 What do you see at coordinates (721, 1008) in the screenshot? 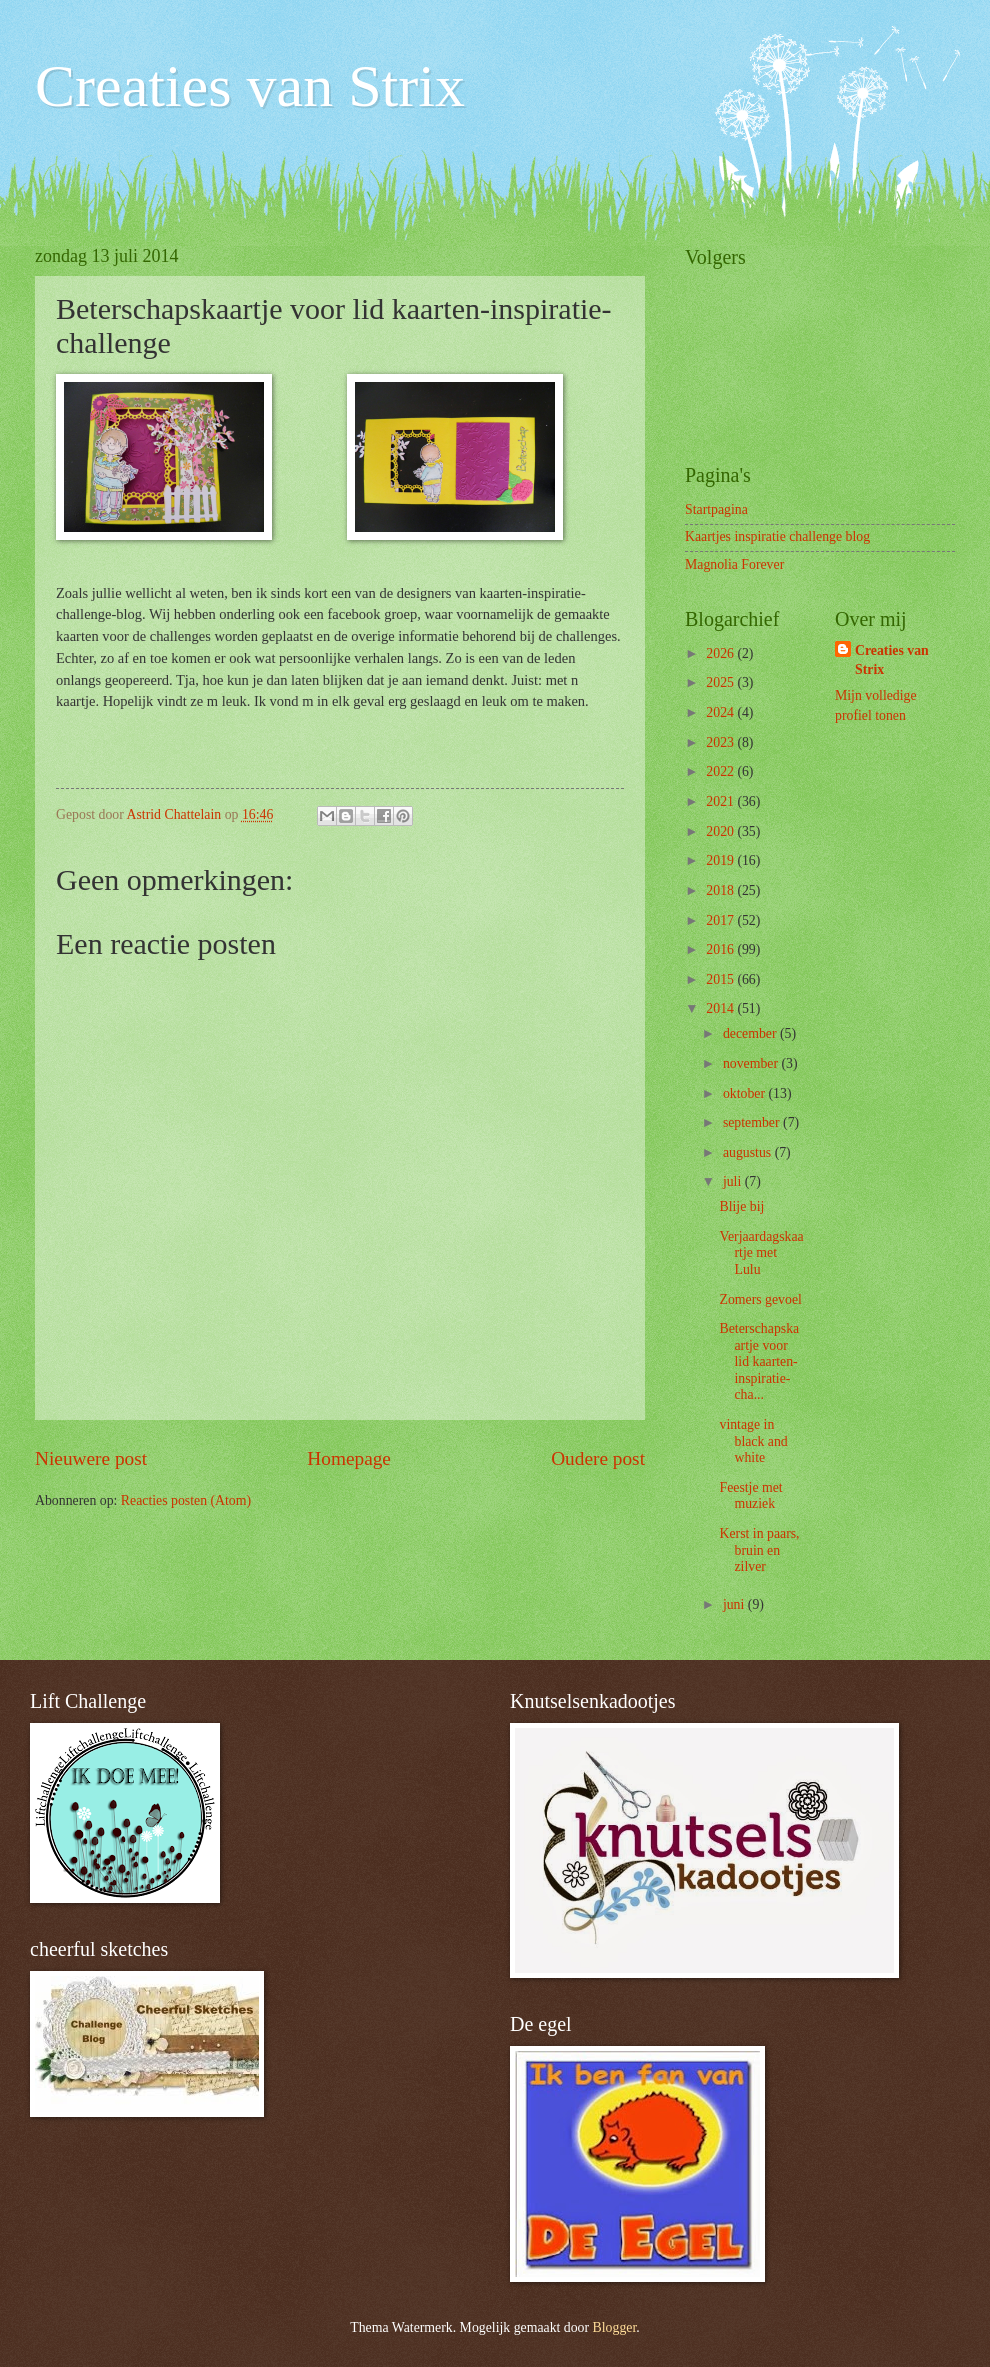
I see `2014` at bounding box center [721, 1008].